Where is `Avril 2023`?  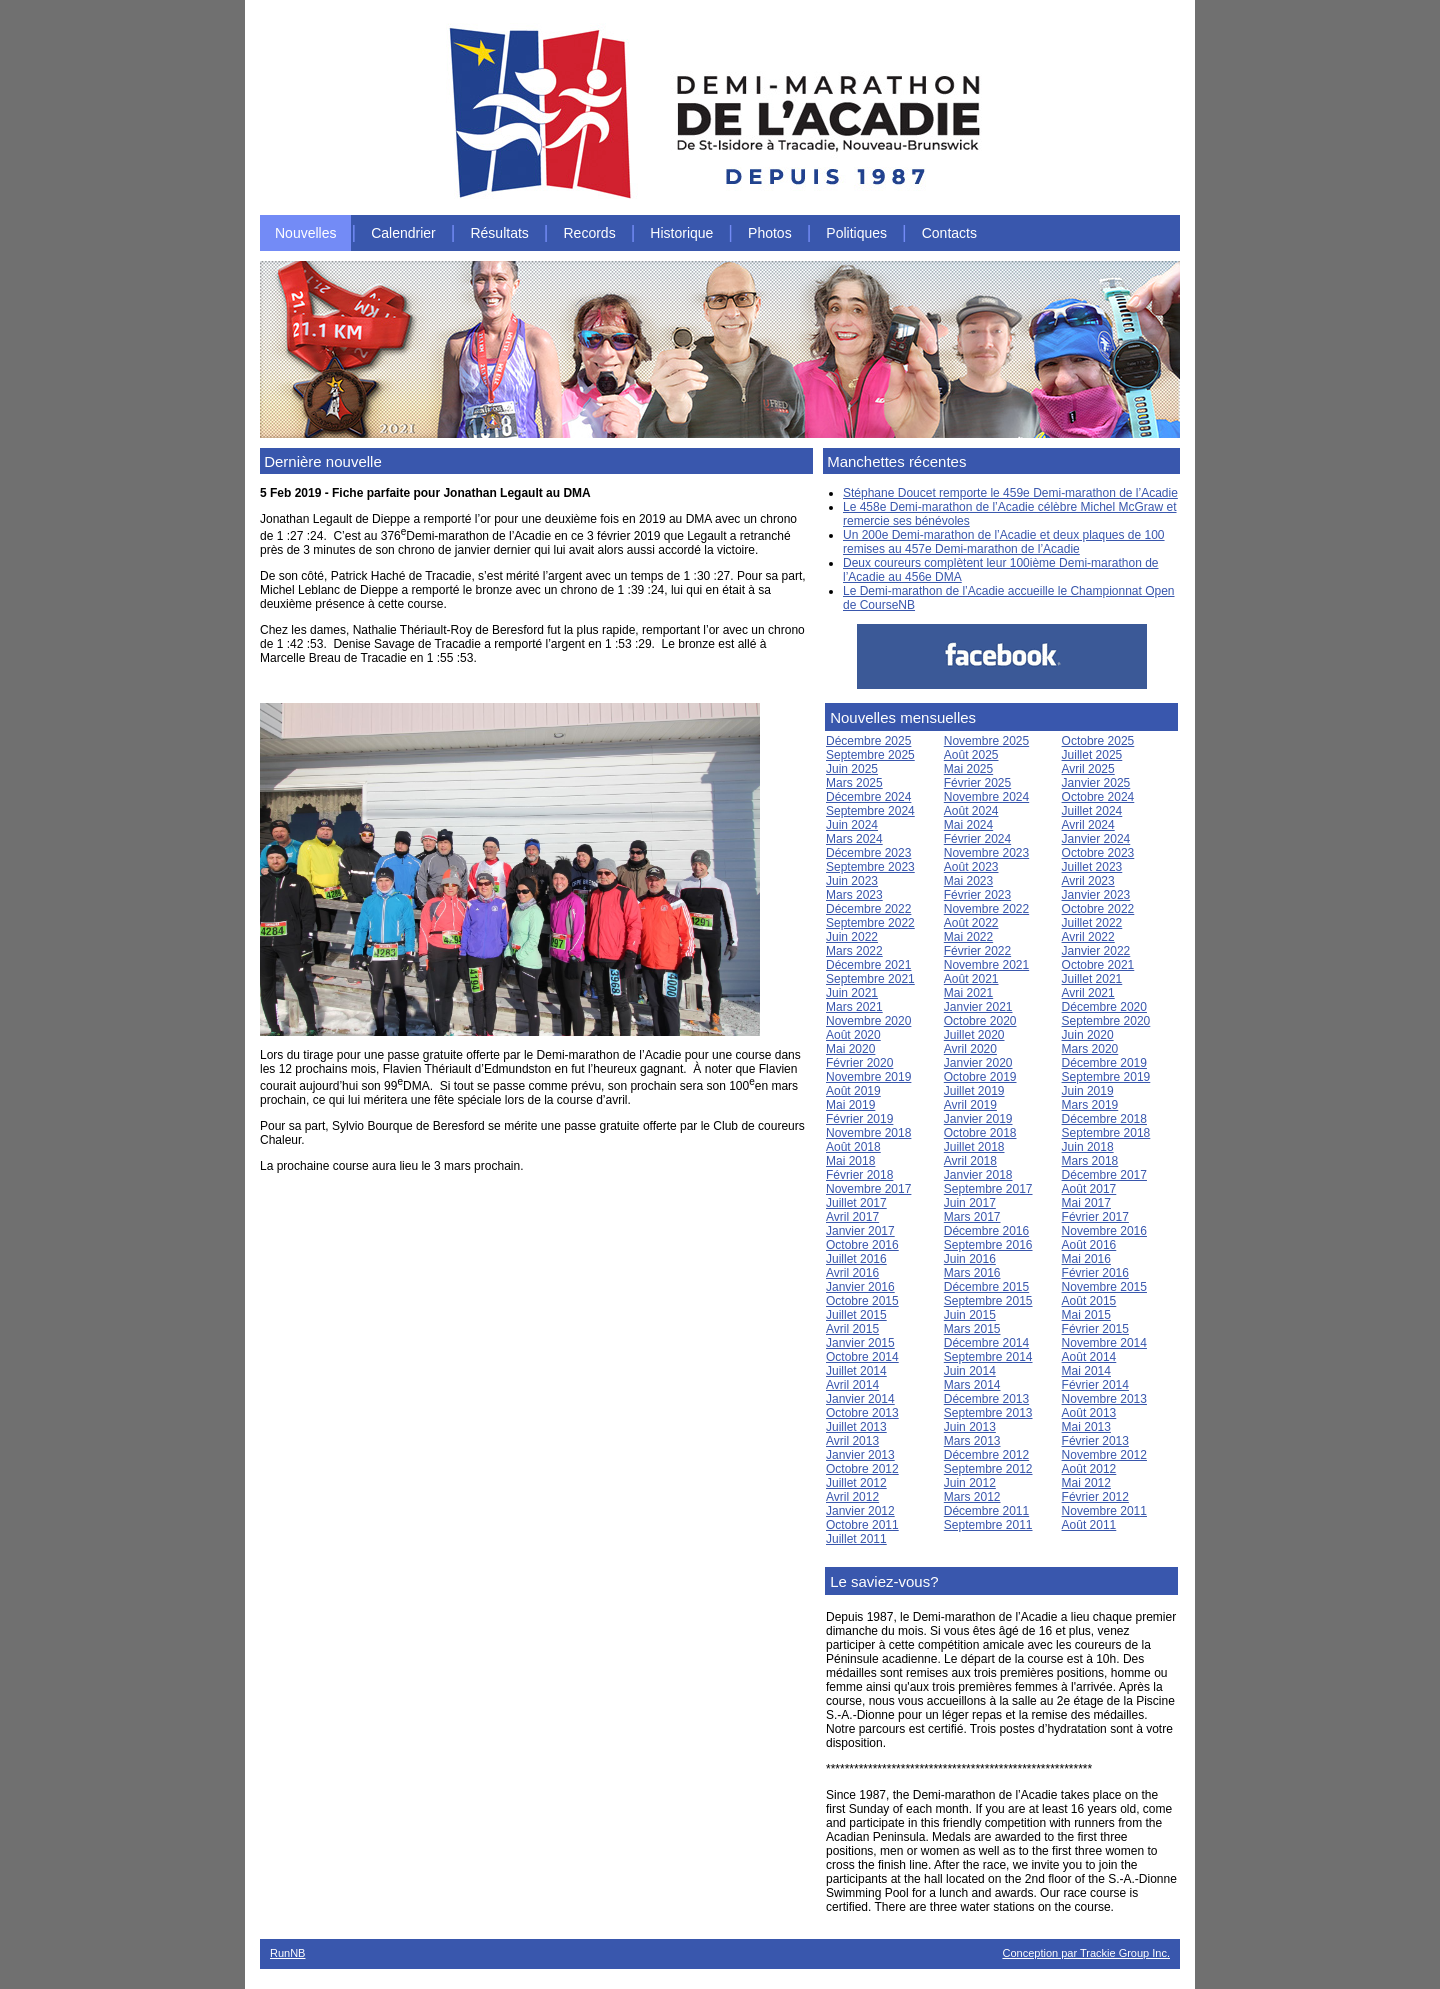
Avril 2023 is located at coordinates (1088, 881).